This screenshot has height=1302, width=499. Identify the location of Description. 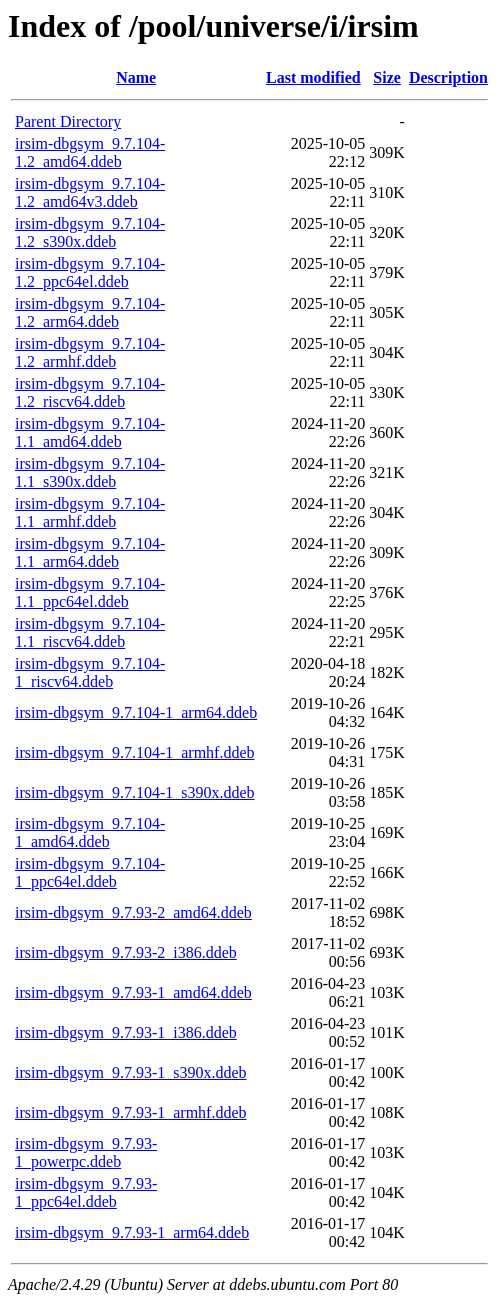
(448, 77).